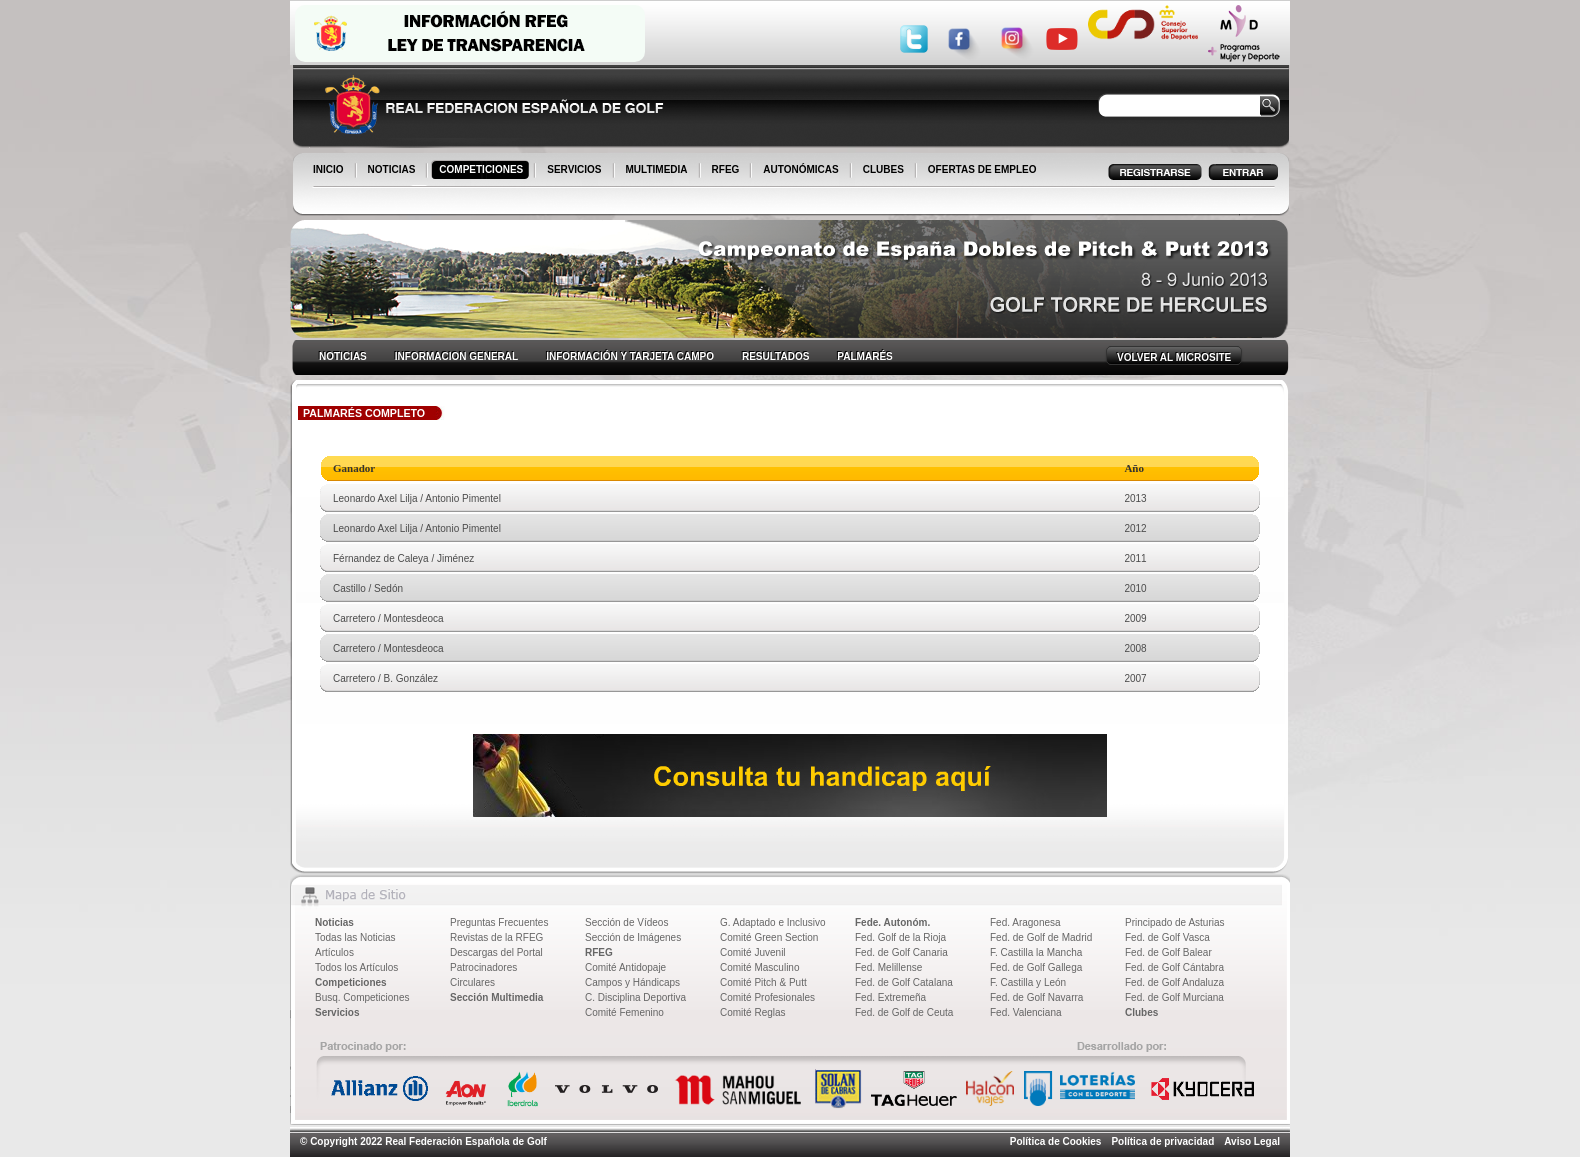  I want to click on Fed. de Golf Catalana, so click(904, 982).